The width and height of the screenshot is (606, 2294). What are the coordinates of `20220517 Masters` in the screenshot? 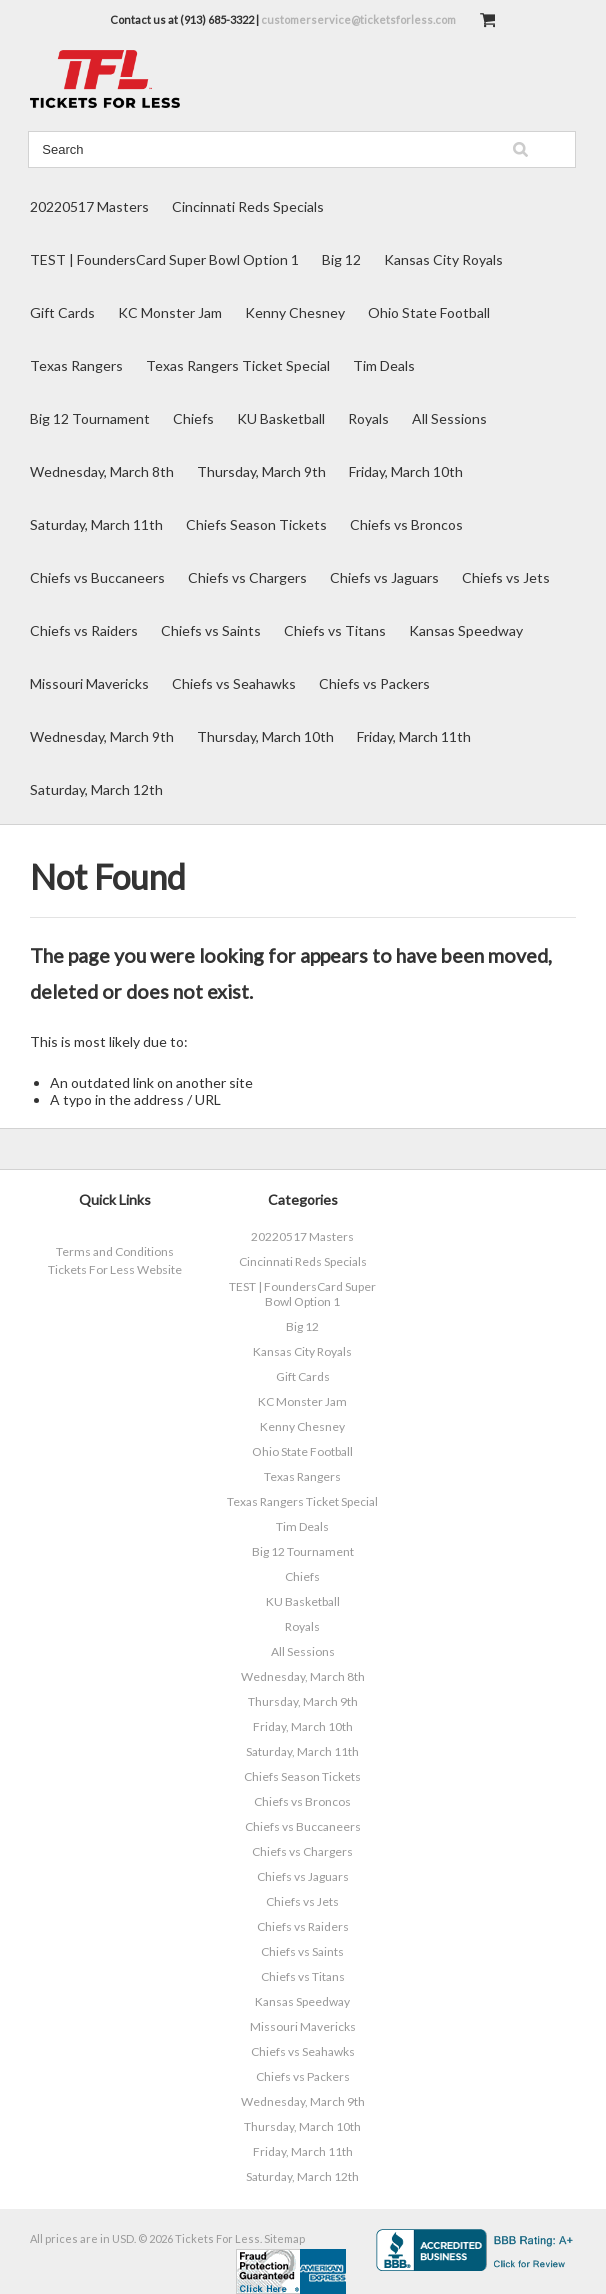 It's located at (89, 206).